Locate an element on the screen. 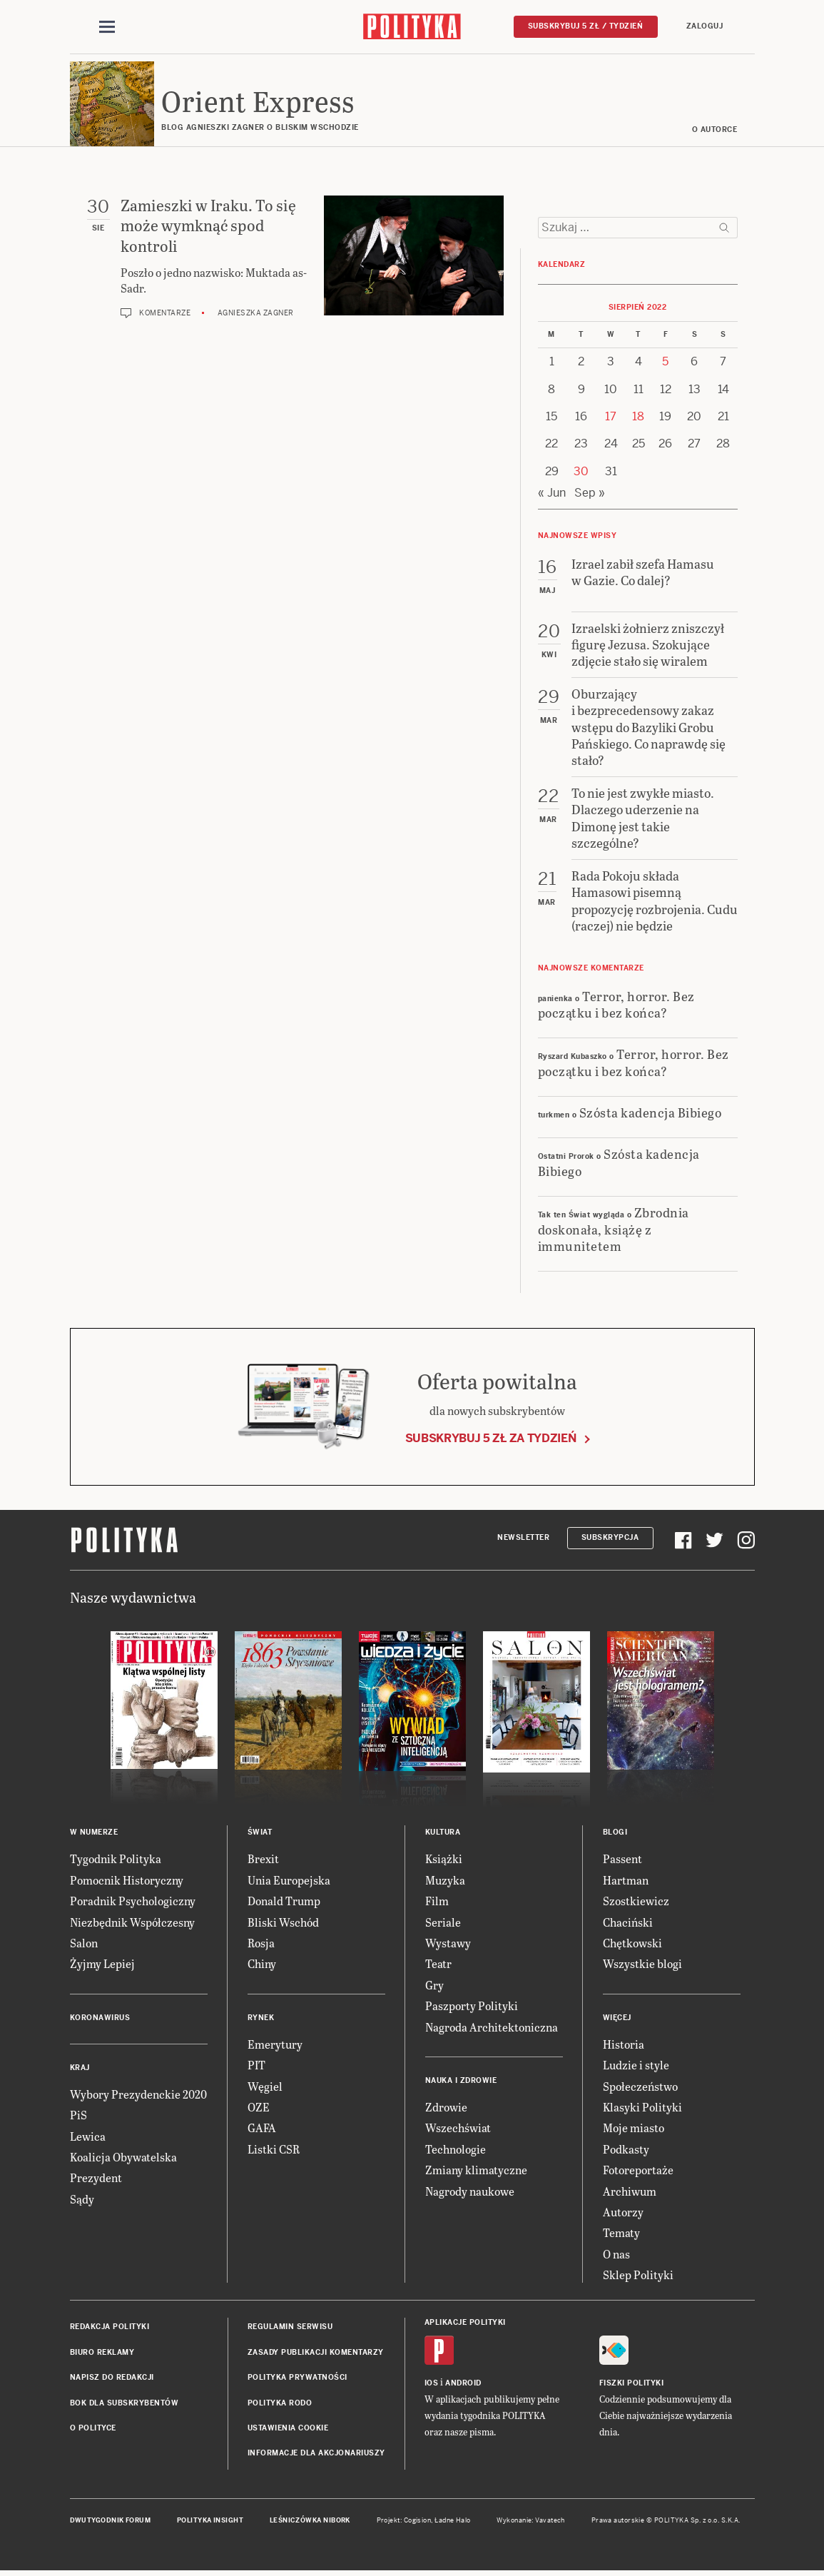  Wybory Prezydenckie 2020 is located at coordinates (138, 2094).